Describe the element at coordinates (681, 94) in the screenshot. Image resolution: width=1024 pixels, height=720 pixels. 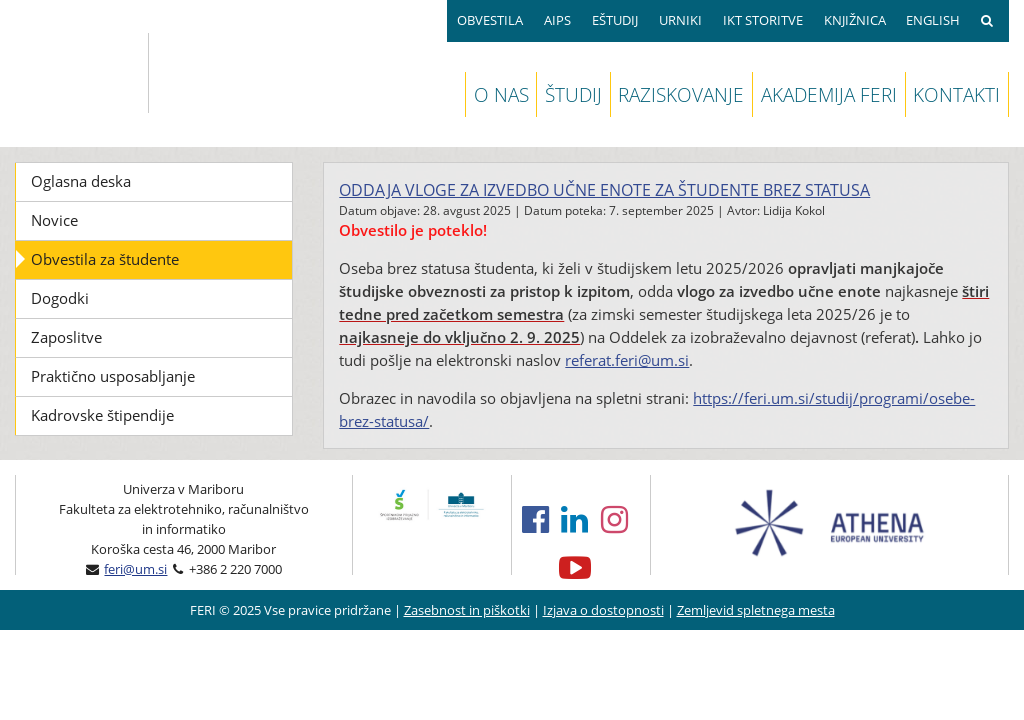
I see `RAZISKOVANJE` at that location.